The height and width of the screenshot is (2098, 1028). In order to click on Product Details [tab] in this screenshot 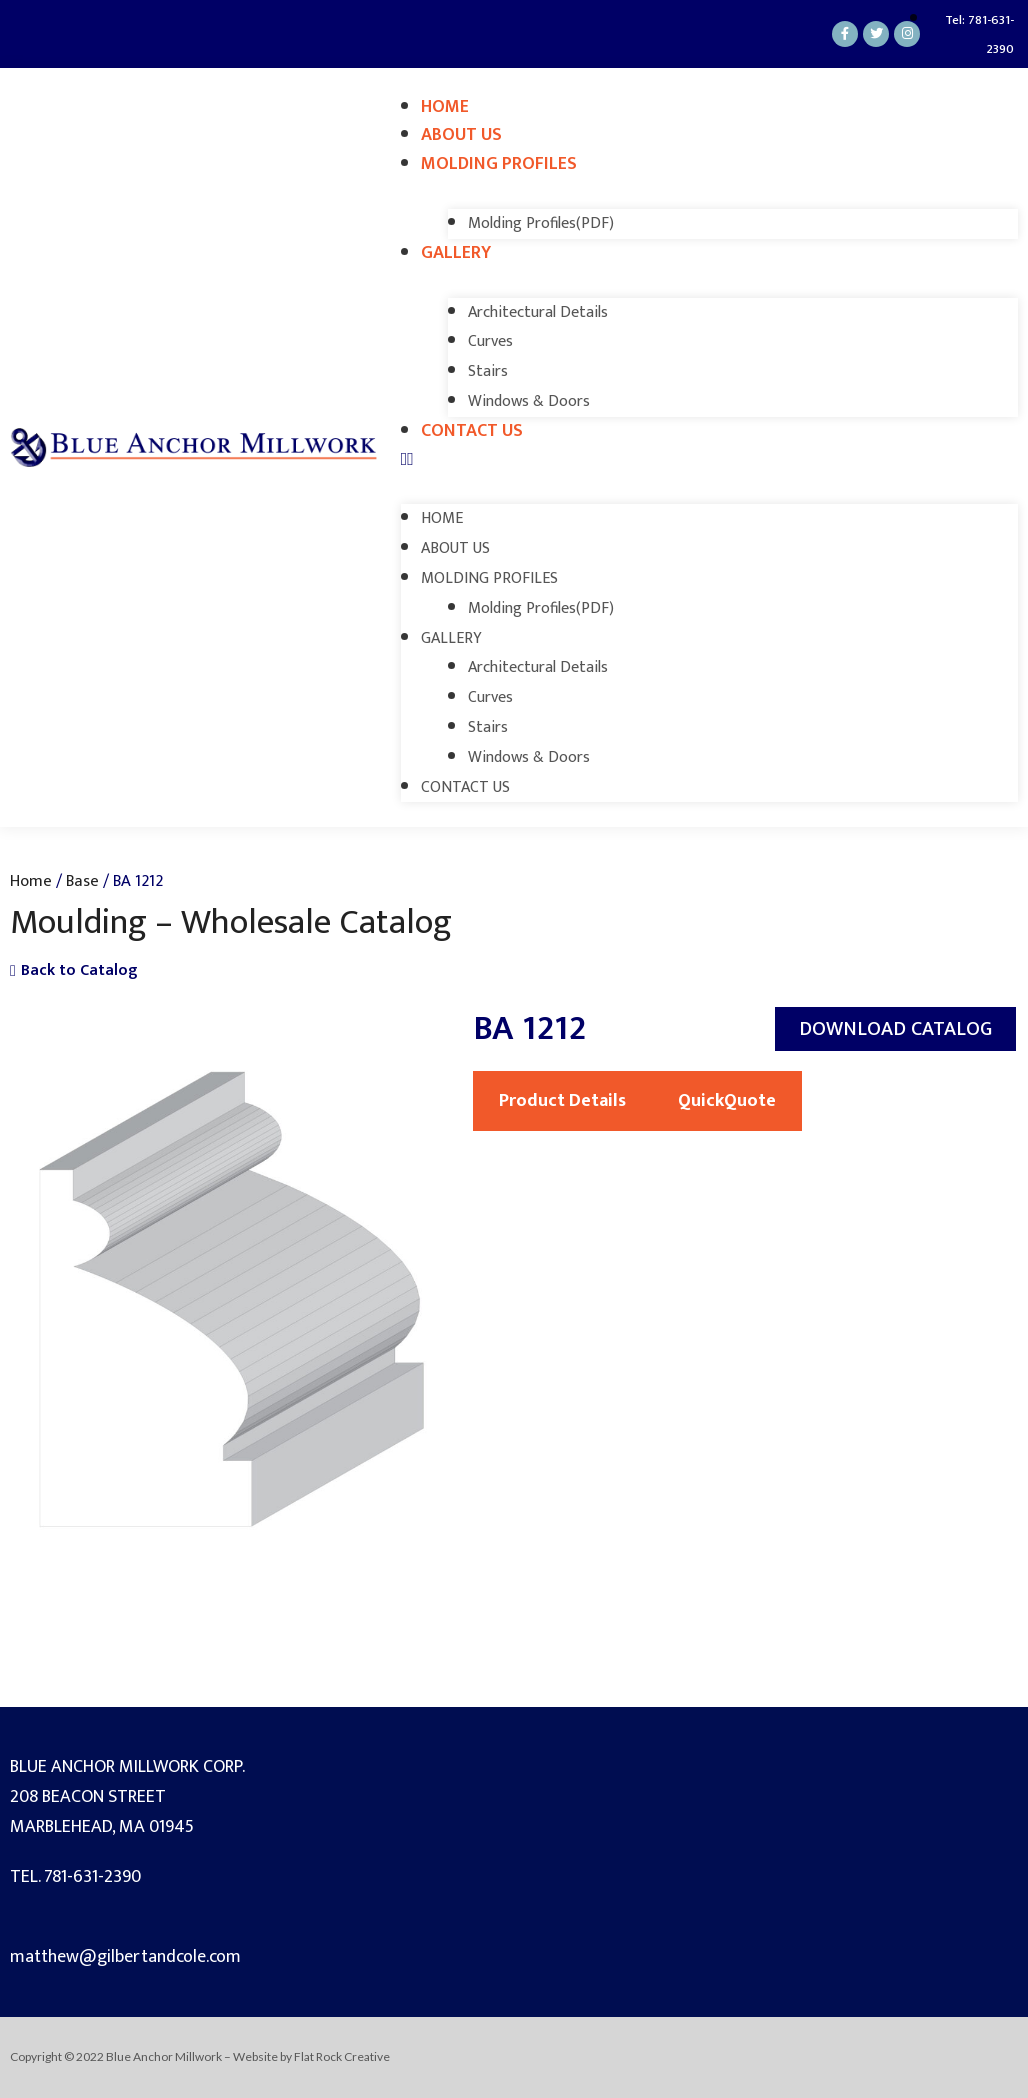, I will do `click(562, 1101)`.